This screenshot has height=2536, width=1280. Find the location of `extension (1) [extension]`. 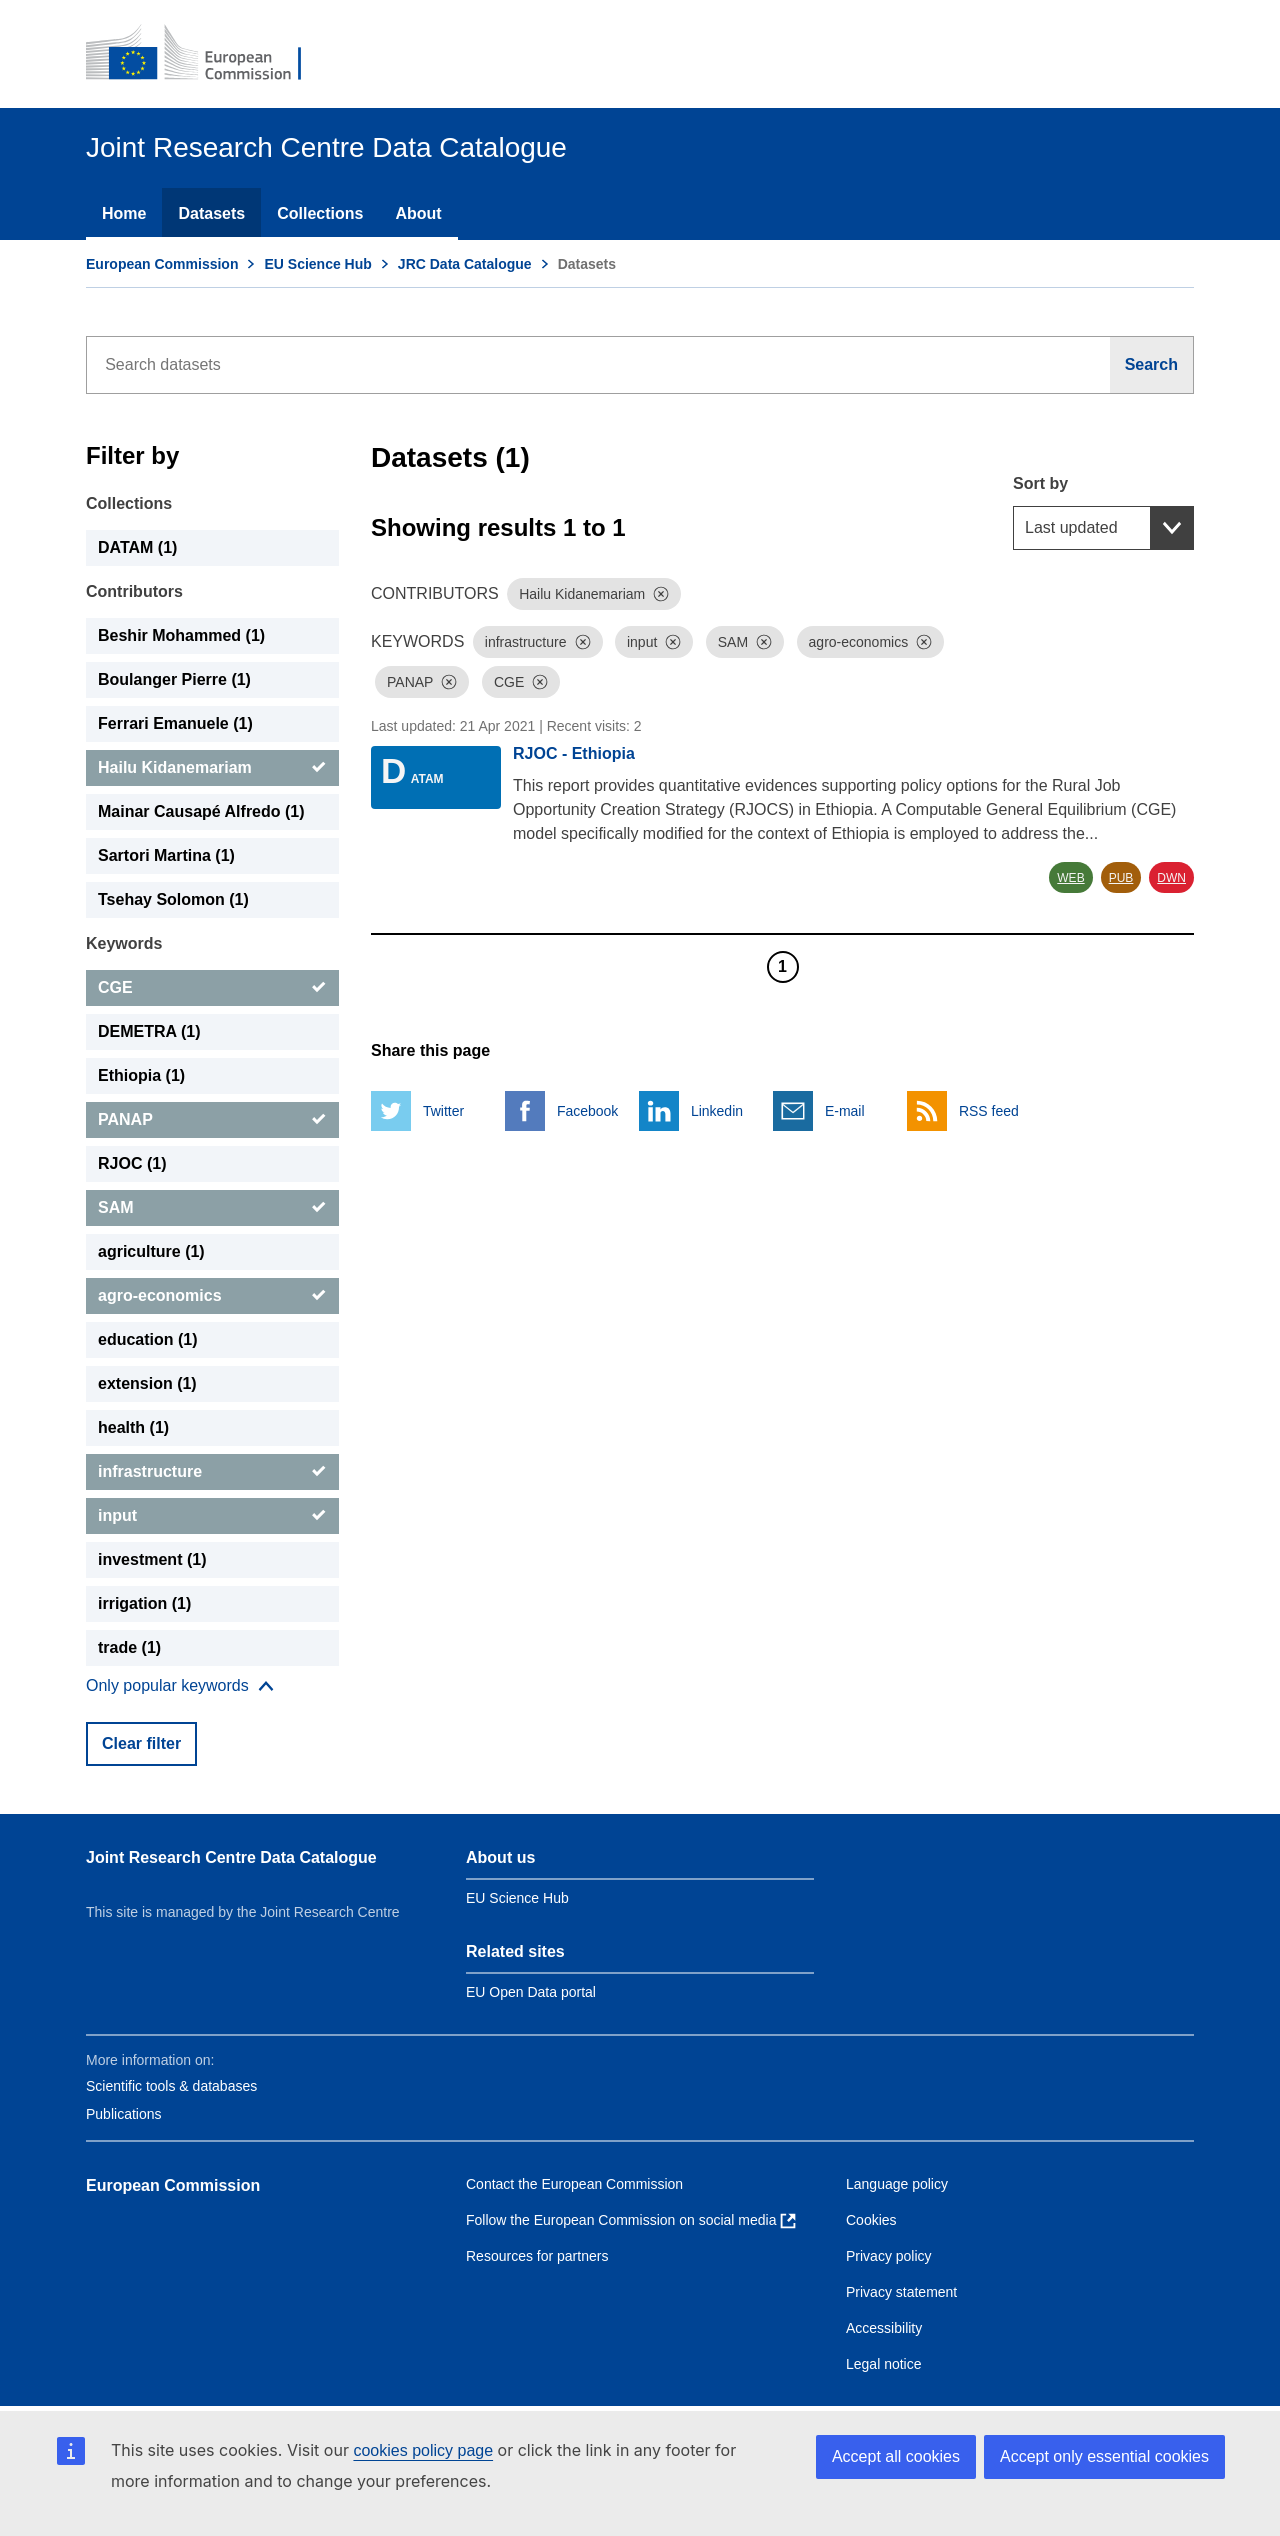

extension (1) [extension] is located at coordinates (147, 1383).